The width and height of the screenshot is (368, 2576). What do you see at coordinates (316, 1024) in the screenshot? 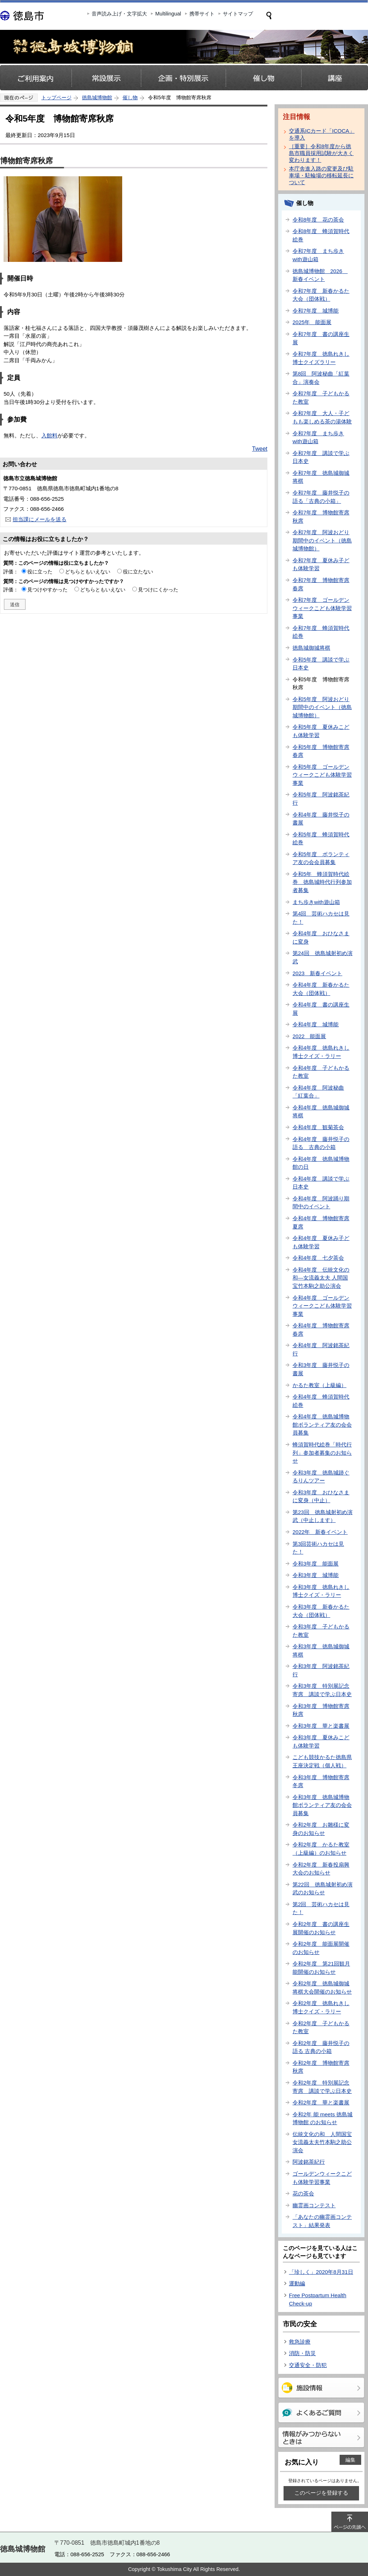
I see `令和4年度 城博能` at bounding box center [316, 1024].